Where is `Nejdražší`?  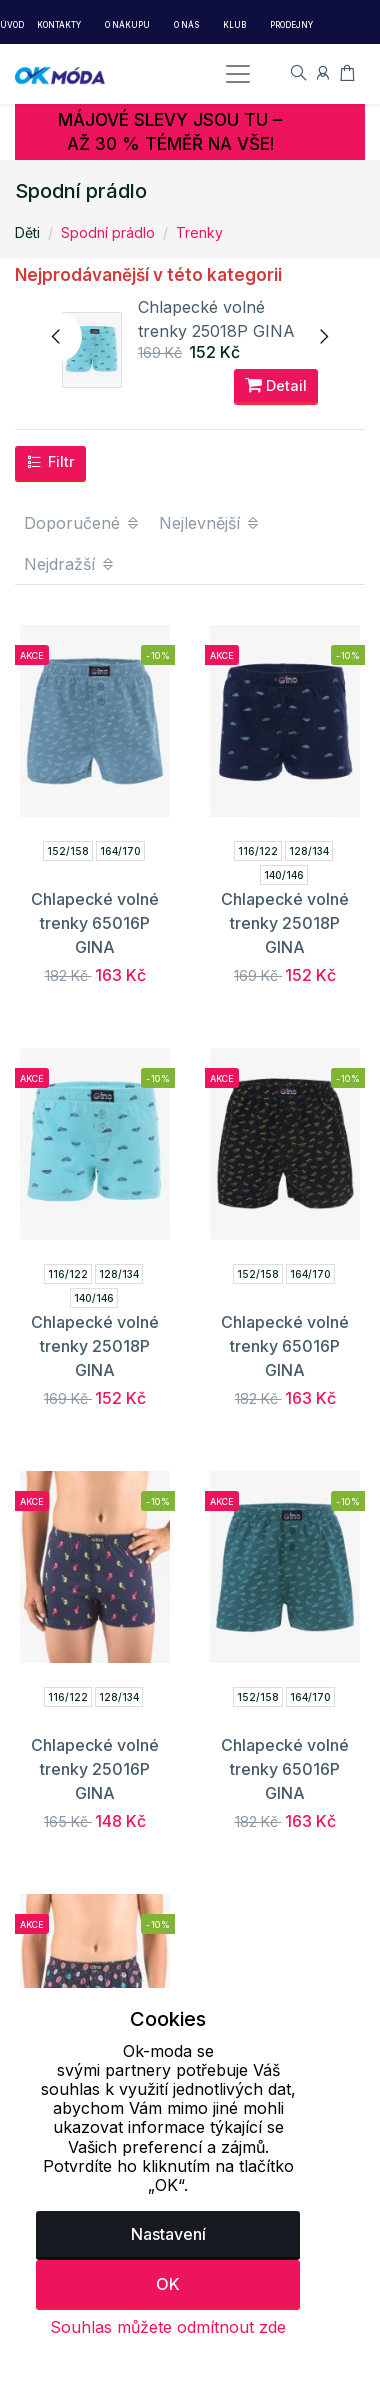 Nejdražší is located at coordinates (70, 564).